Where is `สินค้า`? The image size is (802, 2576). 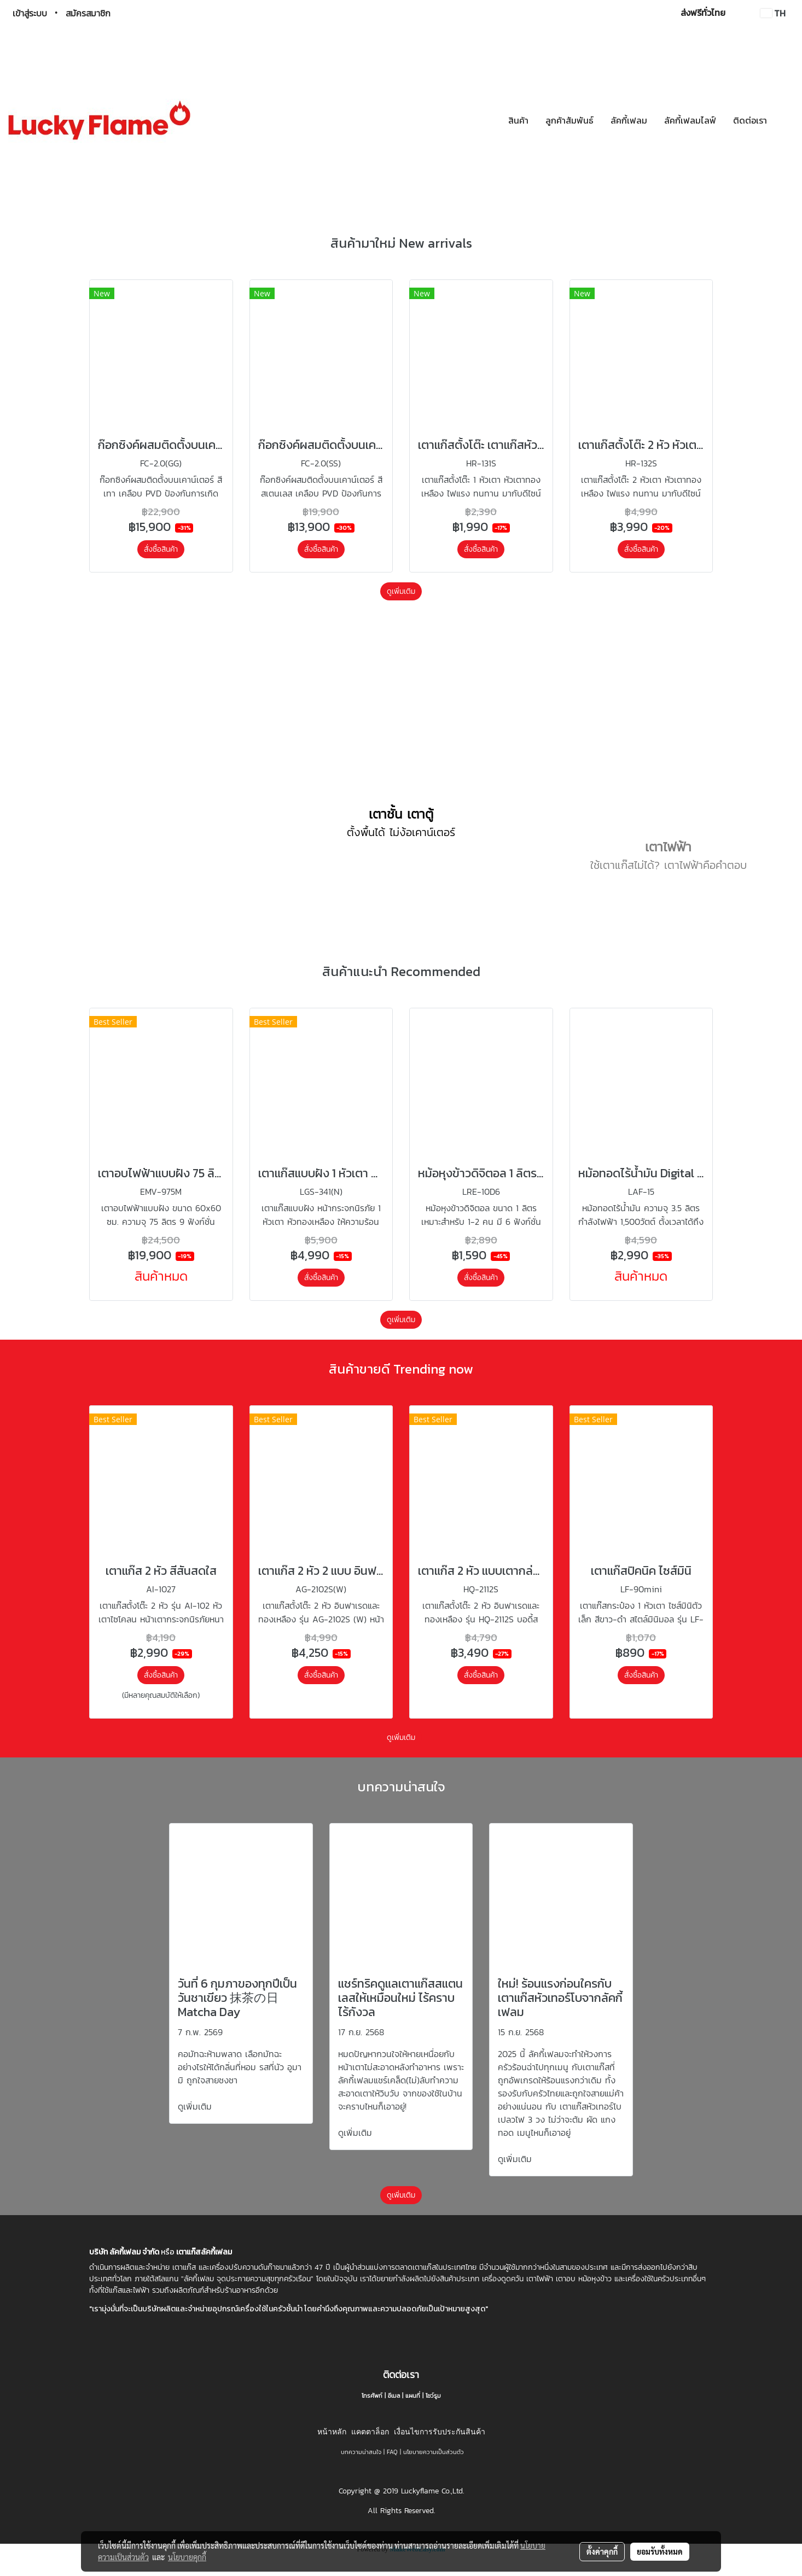 สินค้า is located at coordinates (518, 120).